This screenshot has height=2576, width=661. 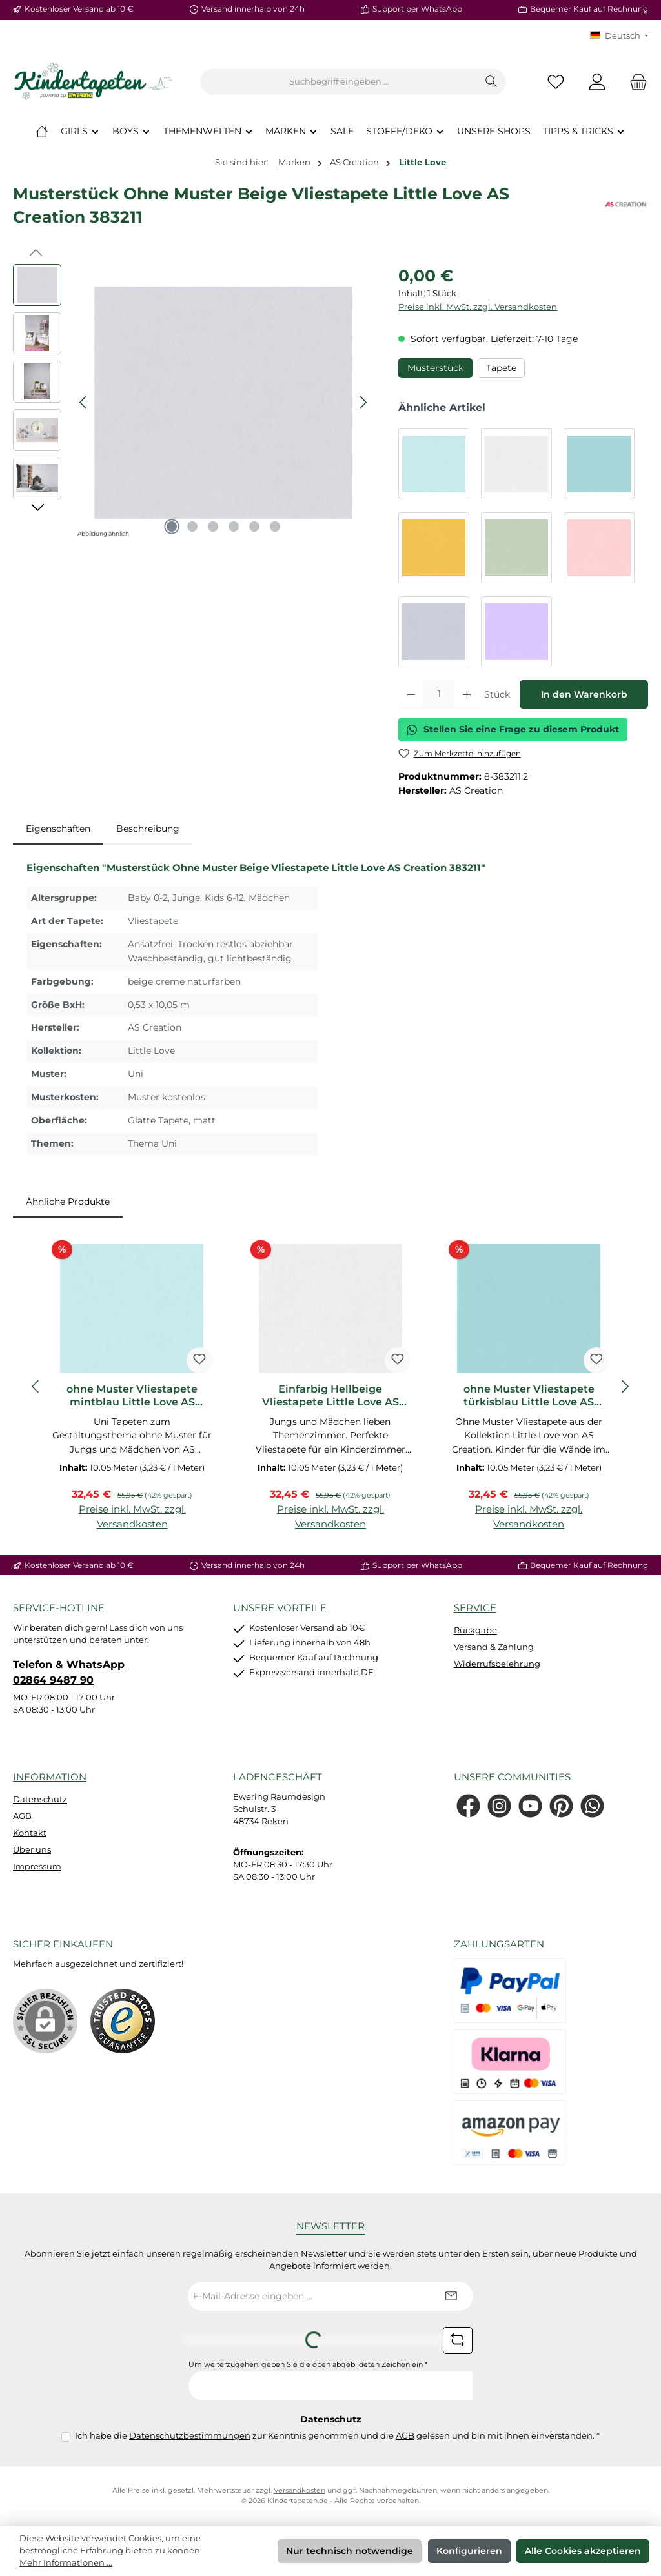 What do you see at coordinates (597, 82) in the screenshot?
I see `[Mein Konto]` at bounding box center [597, 82].